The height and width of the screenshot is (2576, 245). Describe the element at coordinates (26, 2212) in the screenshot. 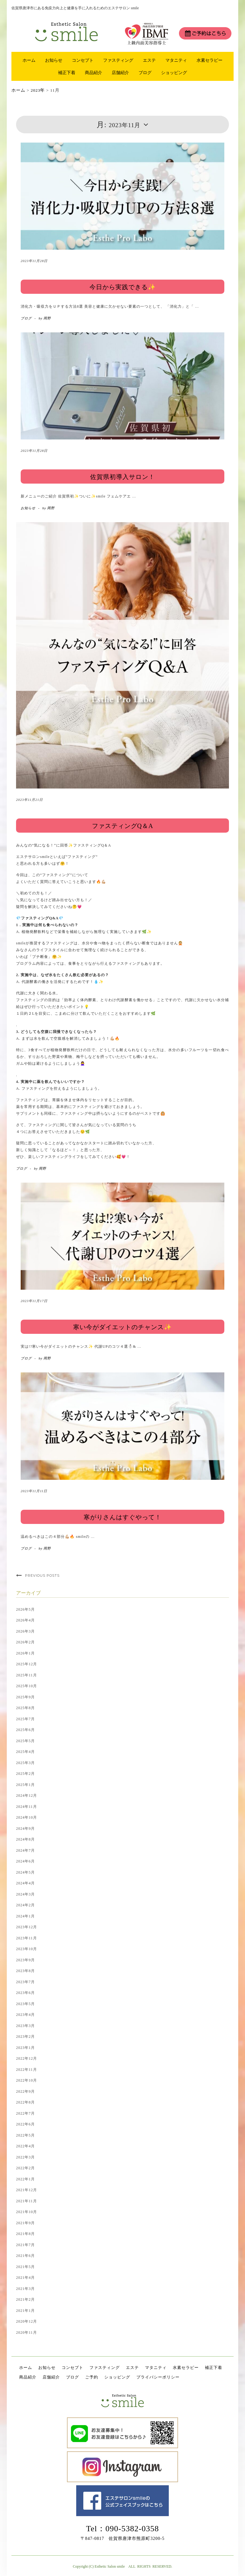

I see `2021年10月` at that location.